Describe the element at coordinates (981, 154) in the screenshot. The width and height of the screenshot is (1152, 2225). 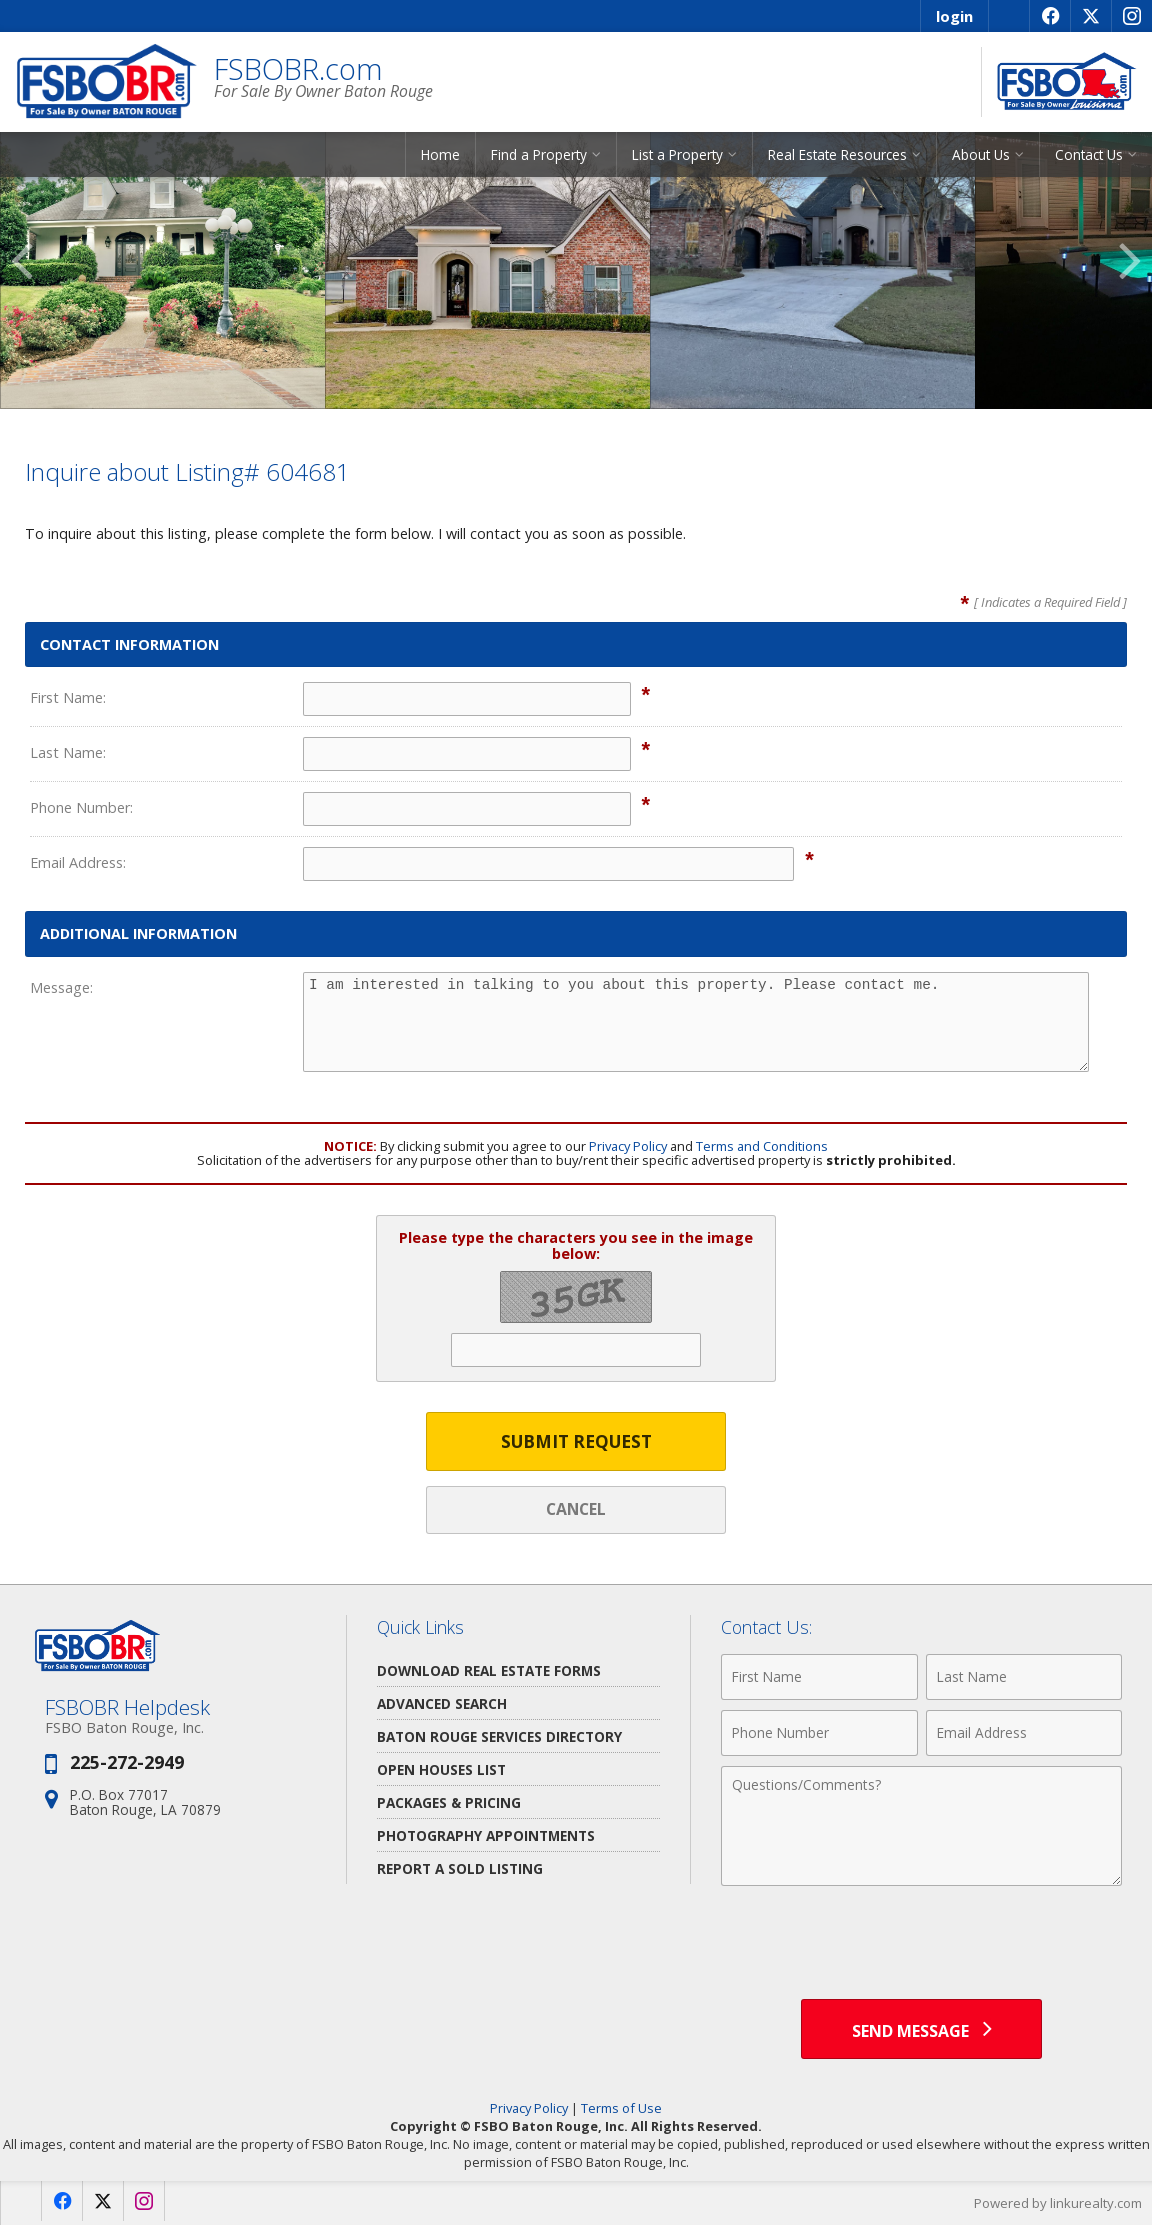
I see `About Us` at that location.